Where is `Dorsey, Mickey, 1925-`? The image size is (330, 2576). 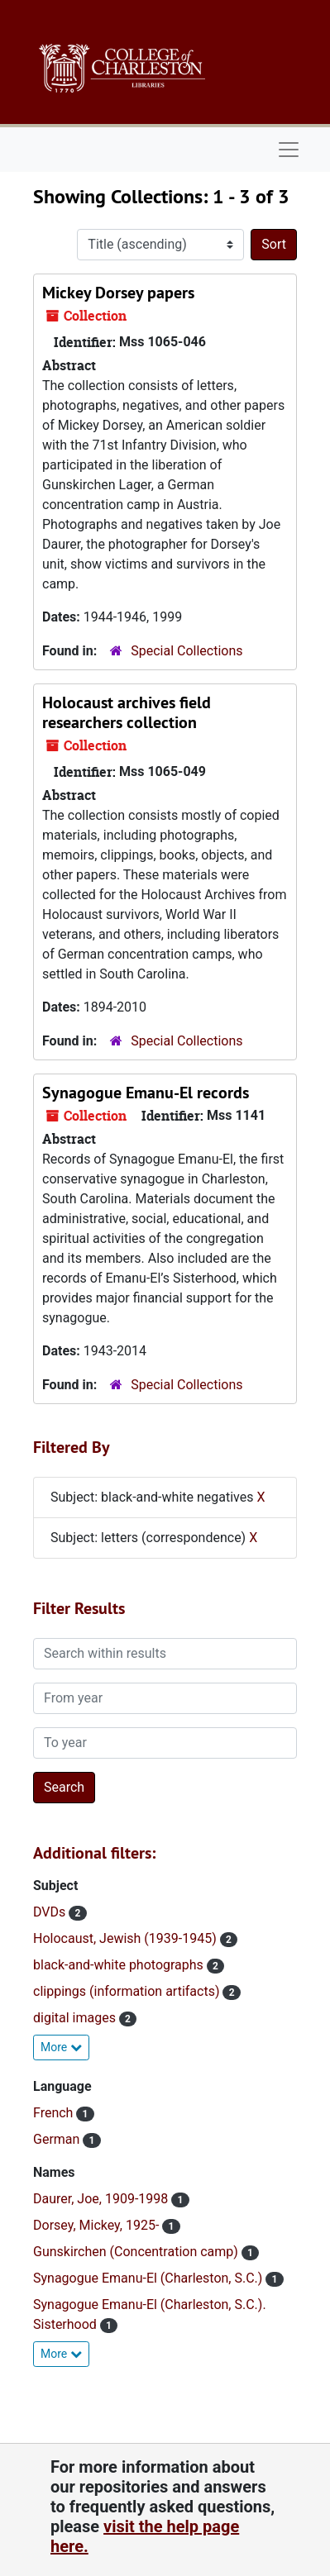 Dorsey, Mickey, 1925- is located at coordinates (97, 2225).